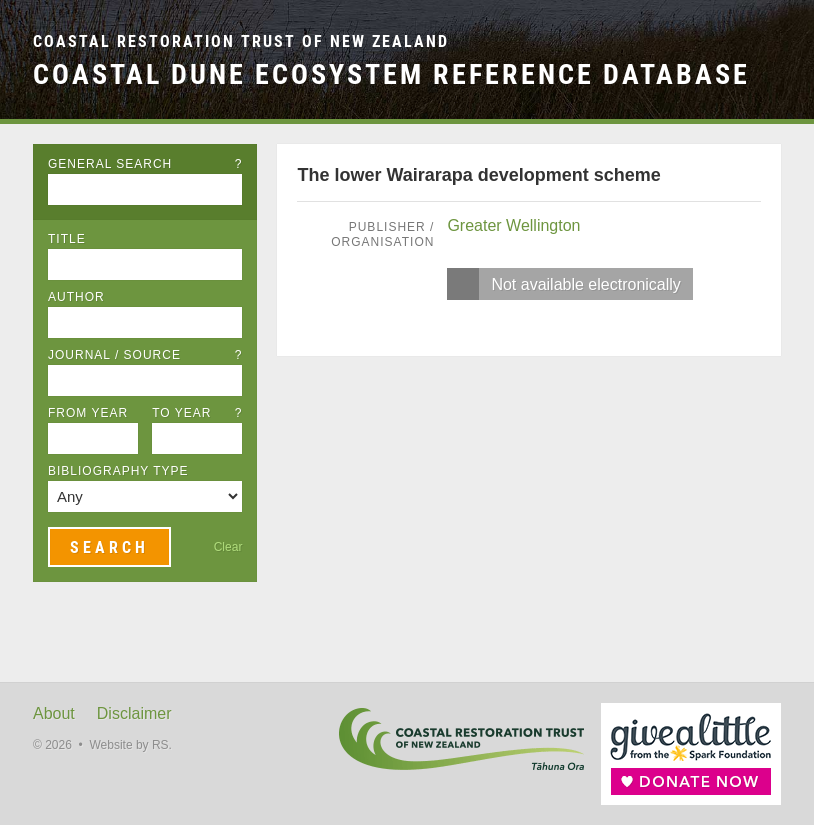 The image size is (814, 825). I want to click on Greater Wellington, so click(513, 225).